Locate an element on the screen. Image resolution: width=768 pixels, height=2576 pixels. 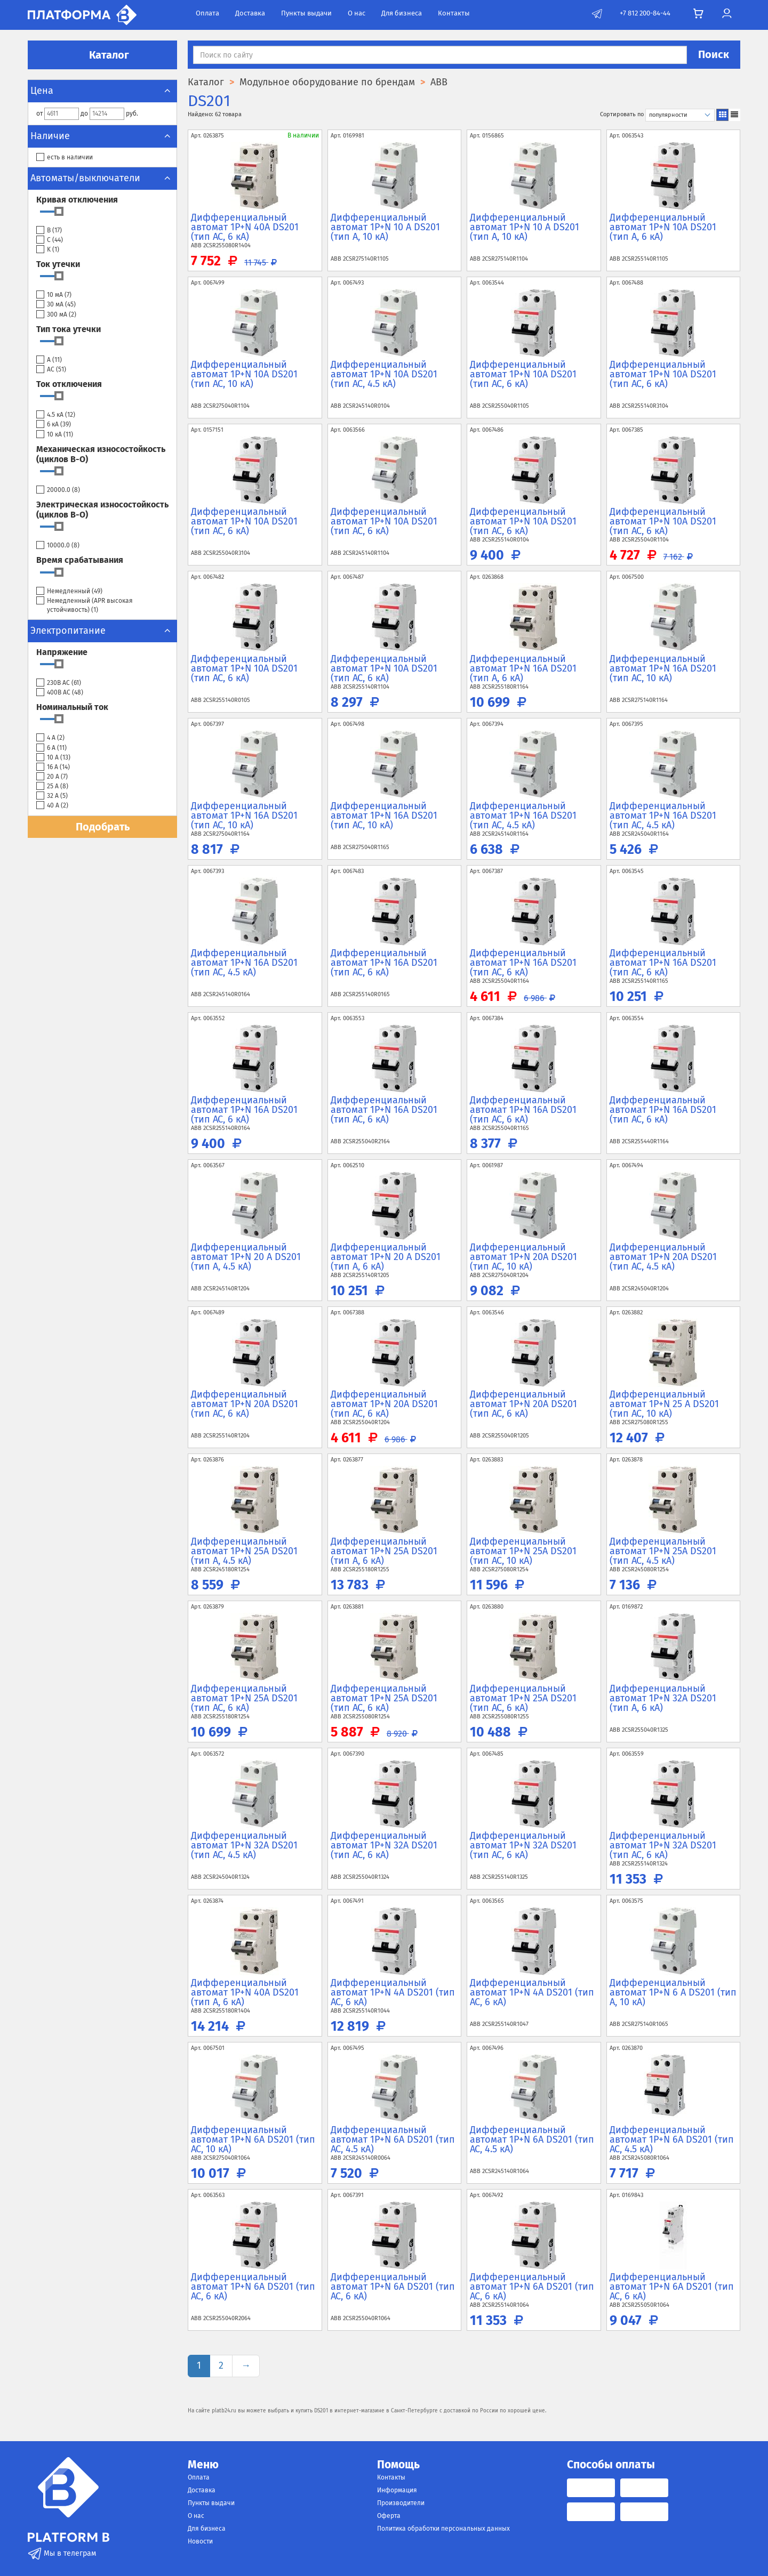
25 А () is located at coordinates (52, 786).